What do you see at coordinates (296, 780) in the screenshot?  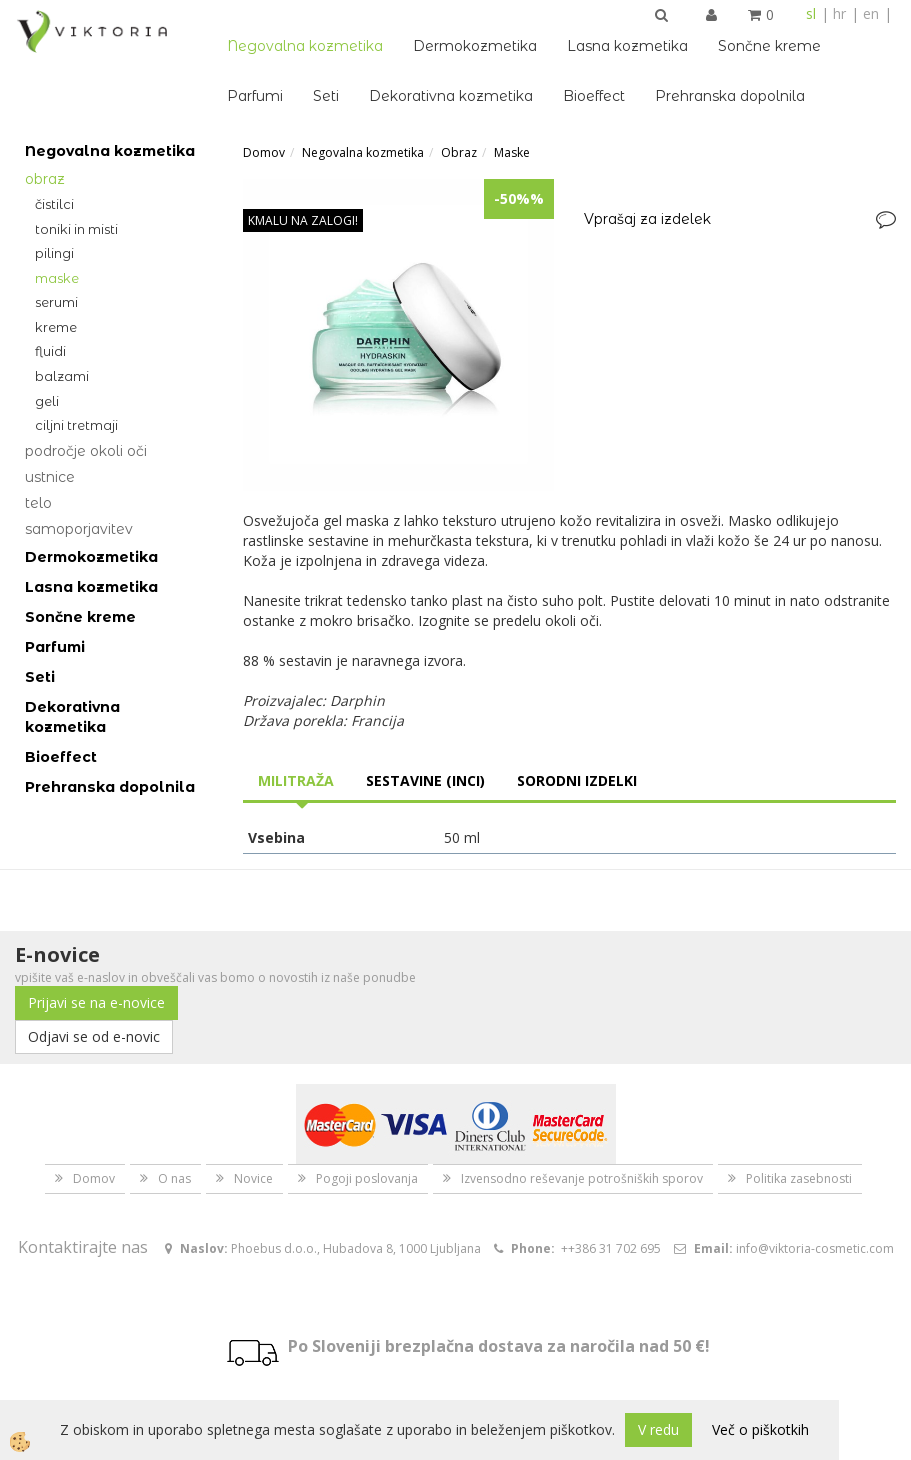 I see `Militraža [tab]` at bounding box center [296, 780].